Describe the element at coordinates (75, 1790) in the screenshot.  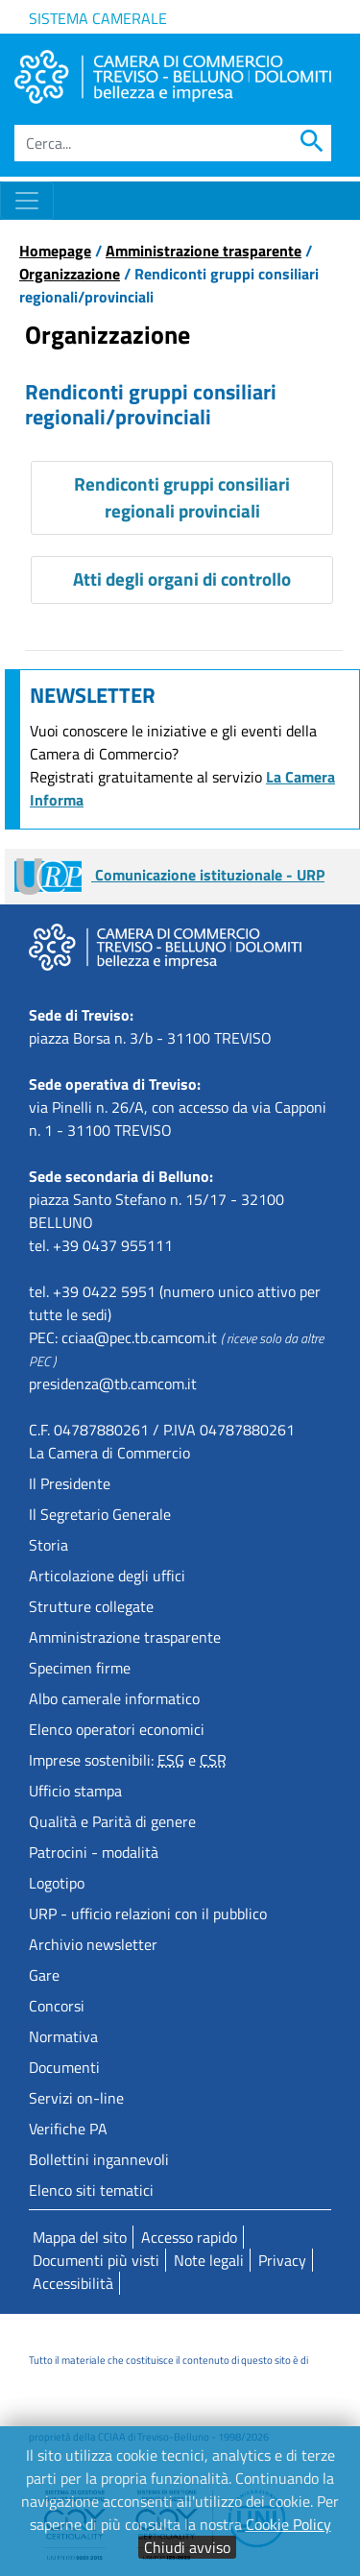
I see `Ufficio stampa` at that location.